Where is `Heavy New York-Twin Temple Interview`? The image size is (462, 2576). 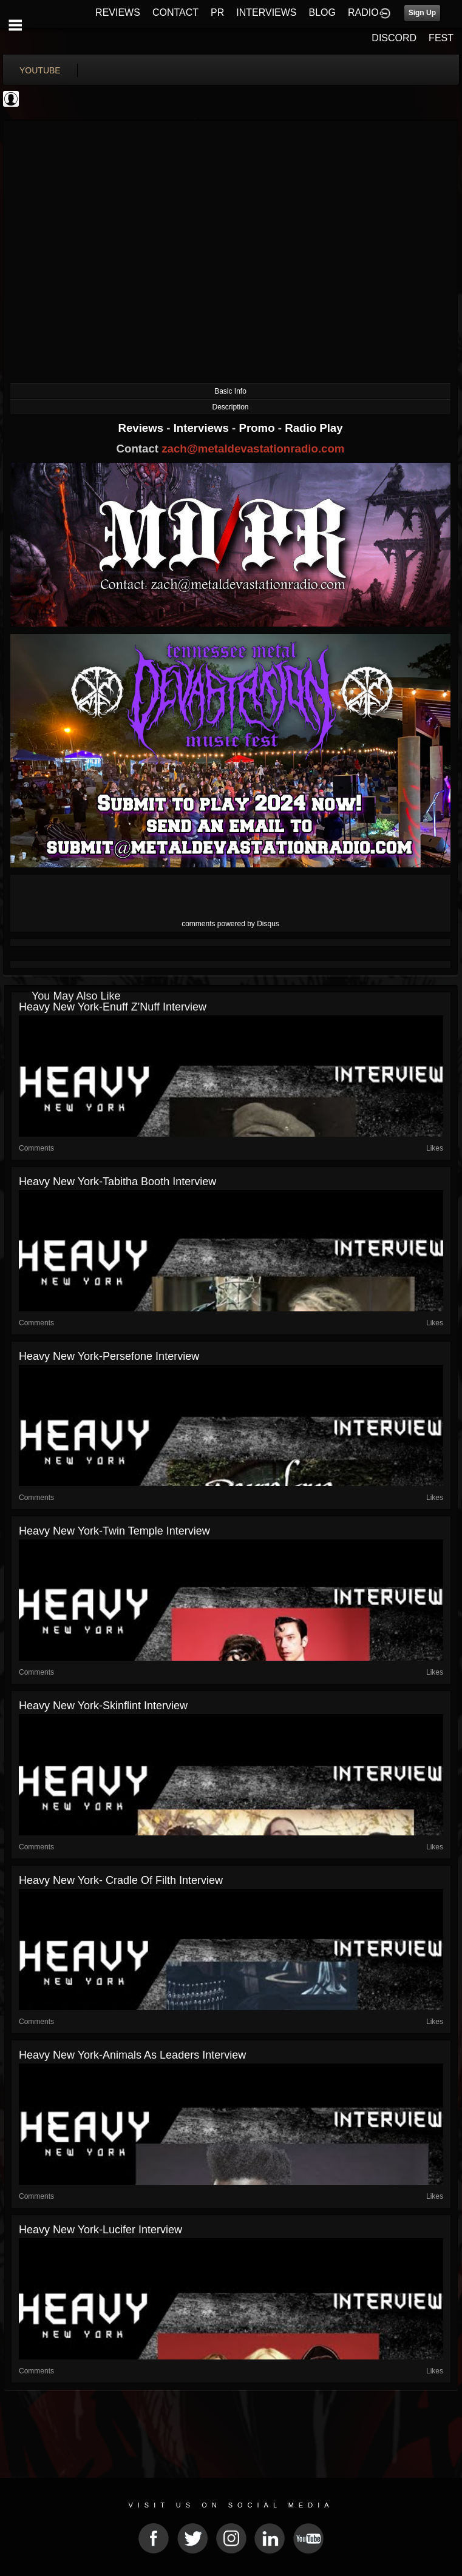 Heavy New York-Twin Temple Interview is located at coordinates (114, 1531).